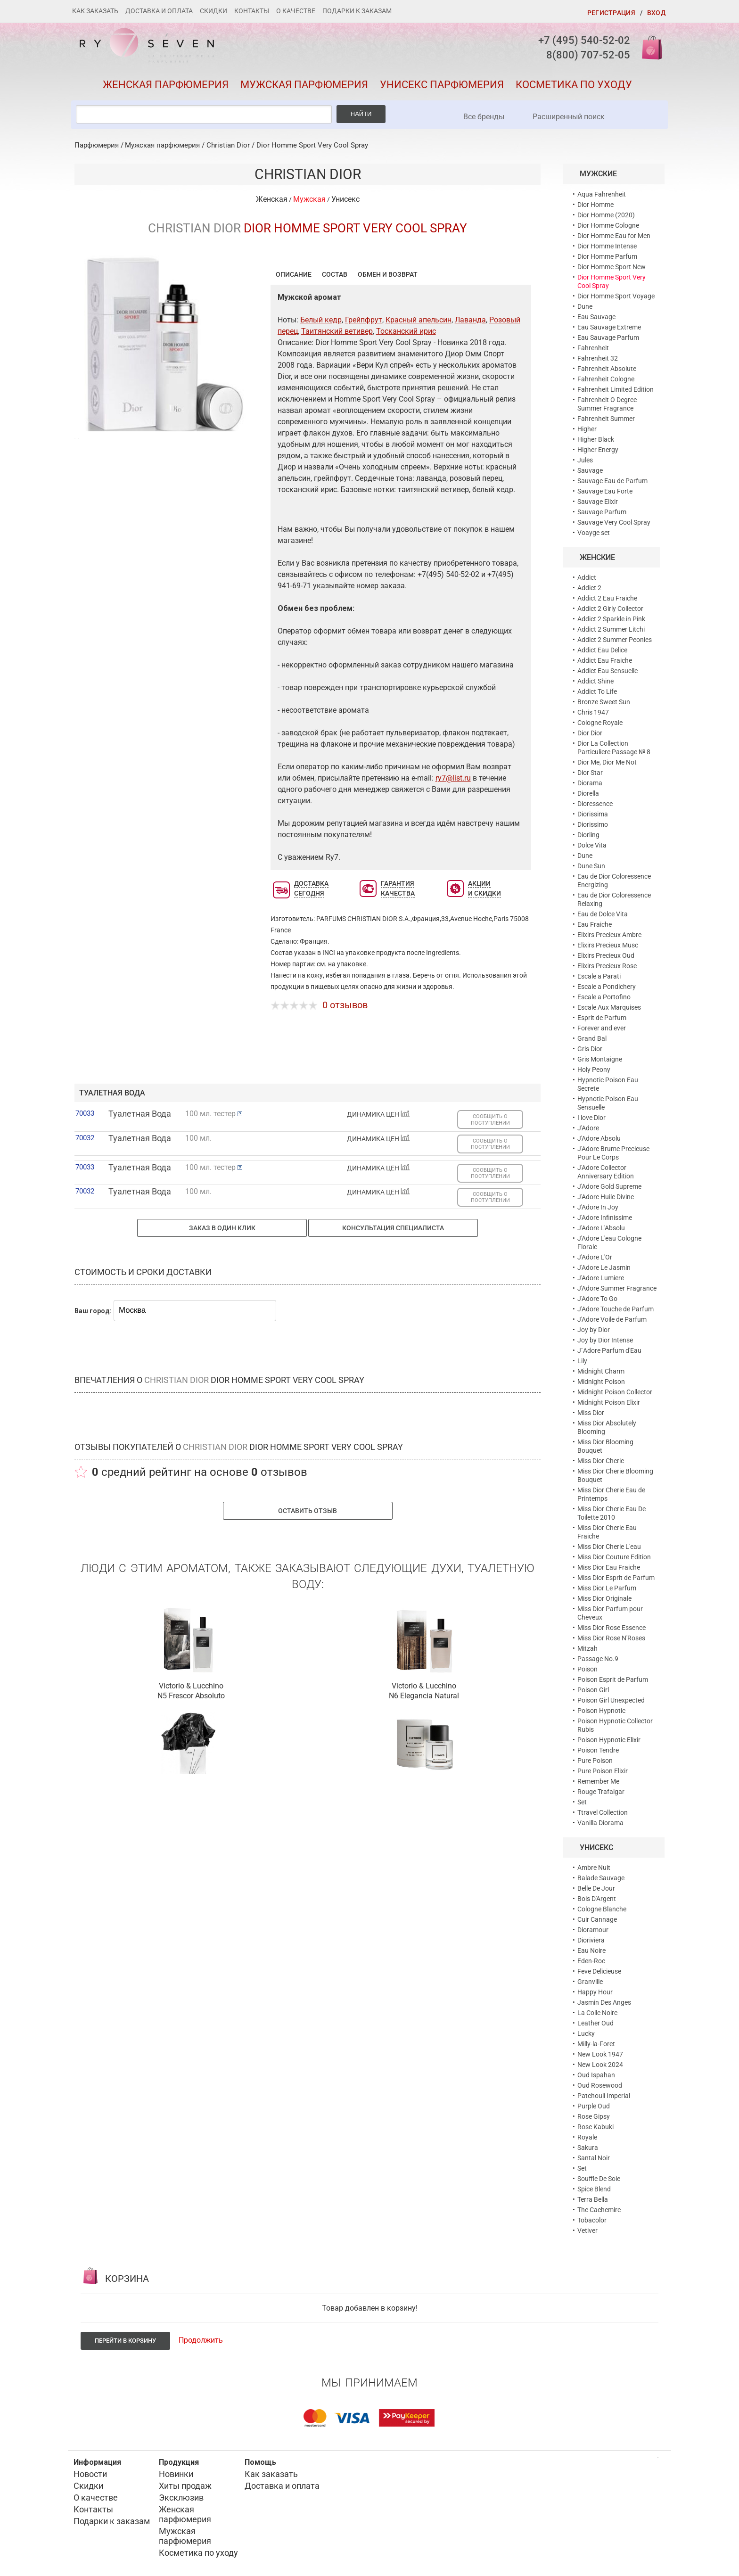 This screenshot has height=2576, width=739. What do you see at coordinates (609, 327) in the screenshot?
I see `Eau Sauvage Extreme` at bounding box center [609, 327].